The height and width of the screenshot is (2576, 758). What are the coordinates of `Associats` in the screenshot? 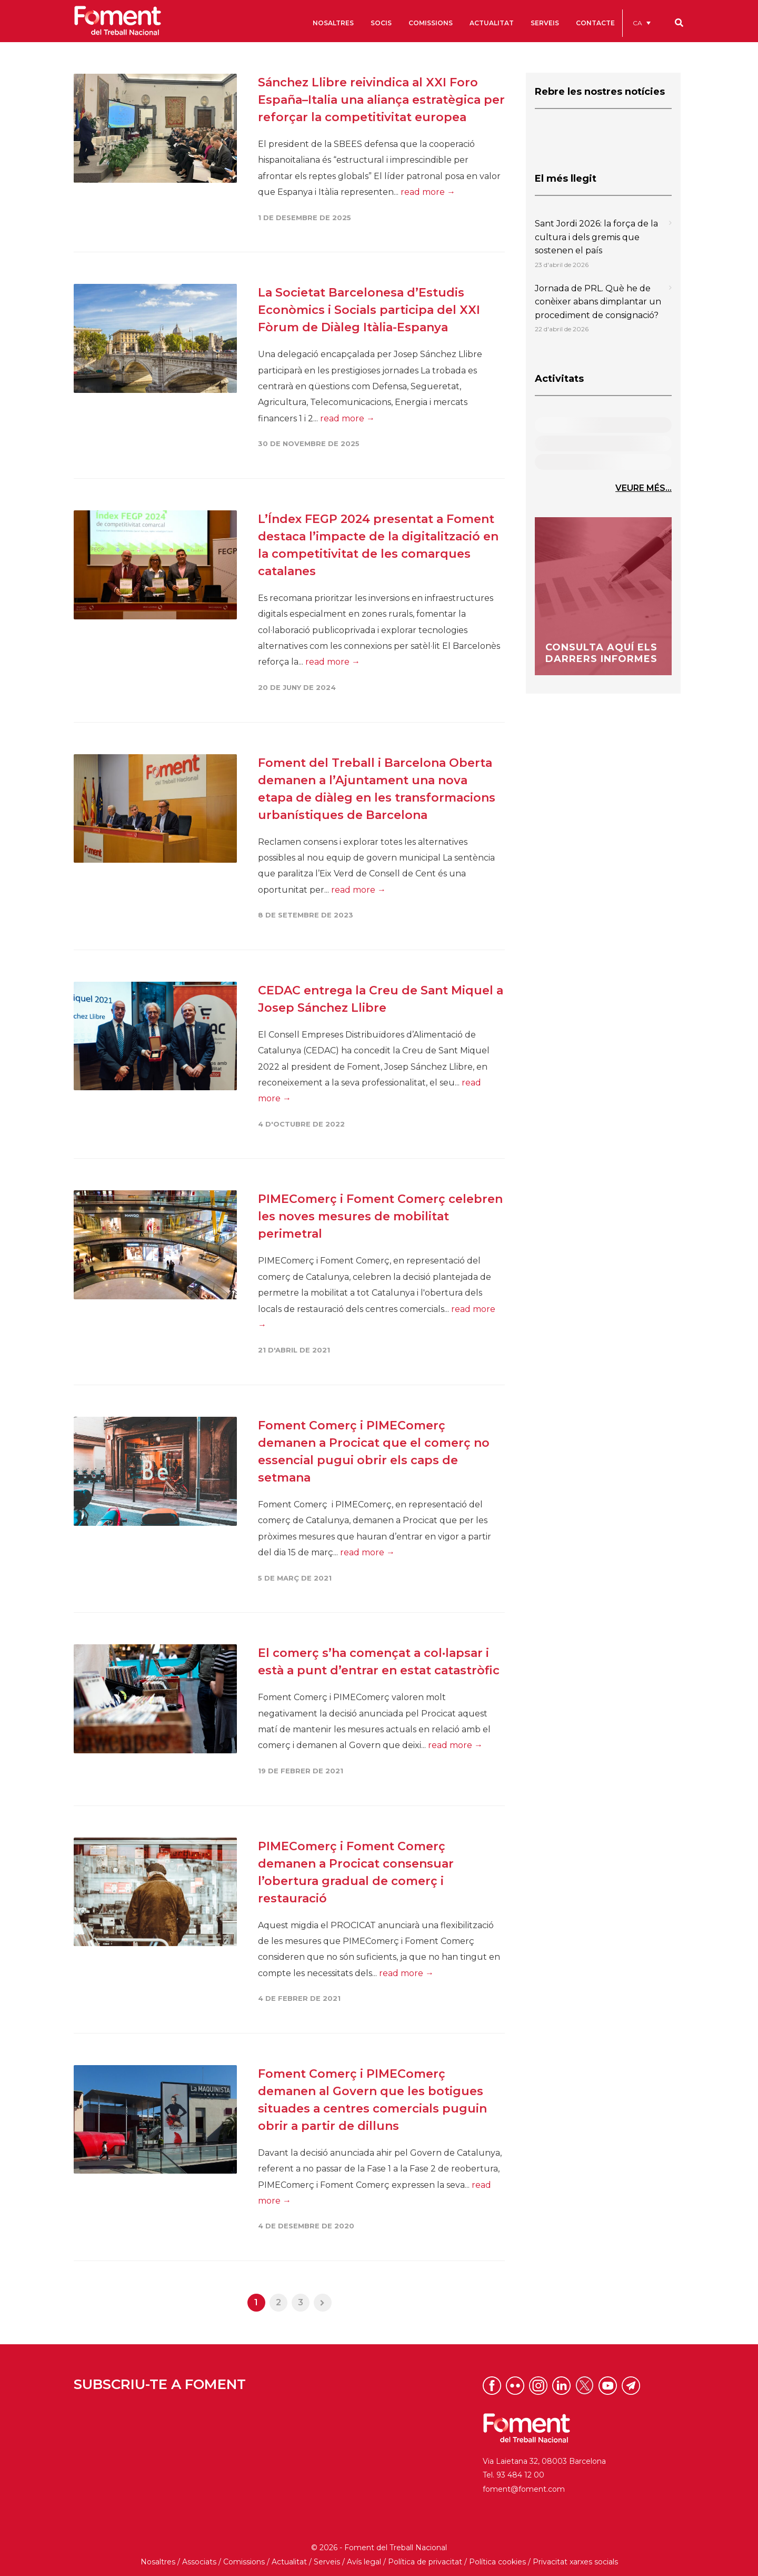 It's located at (199, 2562).